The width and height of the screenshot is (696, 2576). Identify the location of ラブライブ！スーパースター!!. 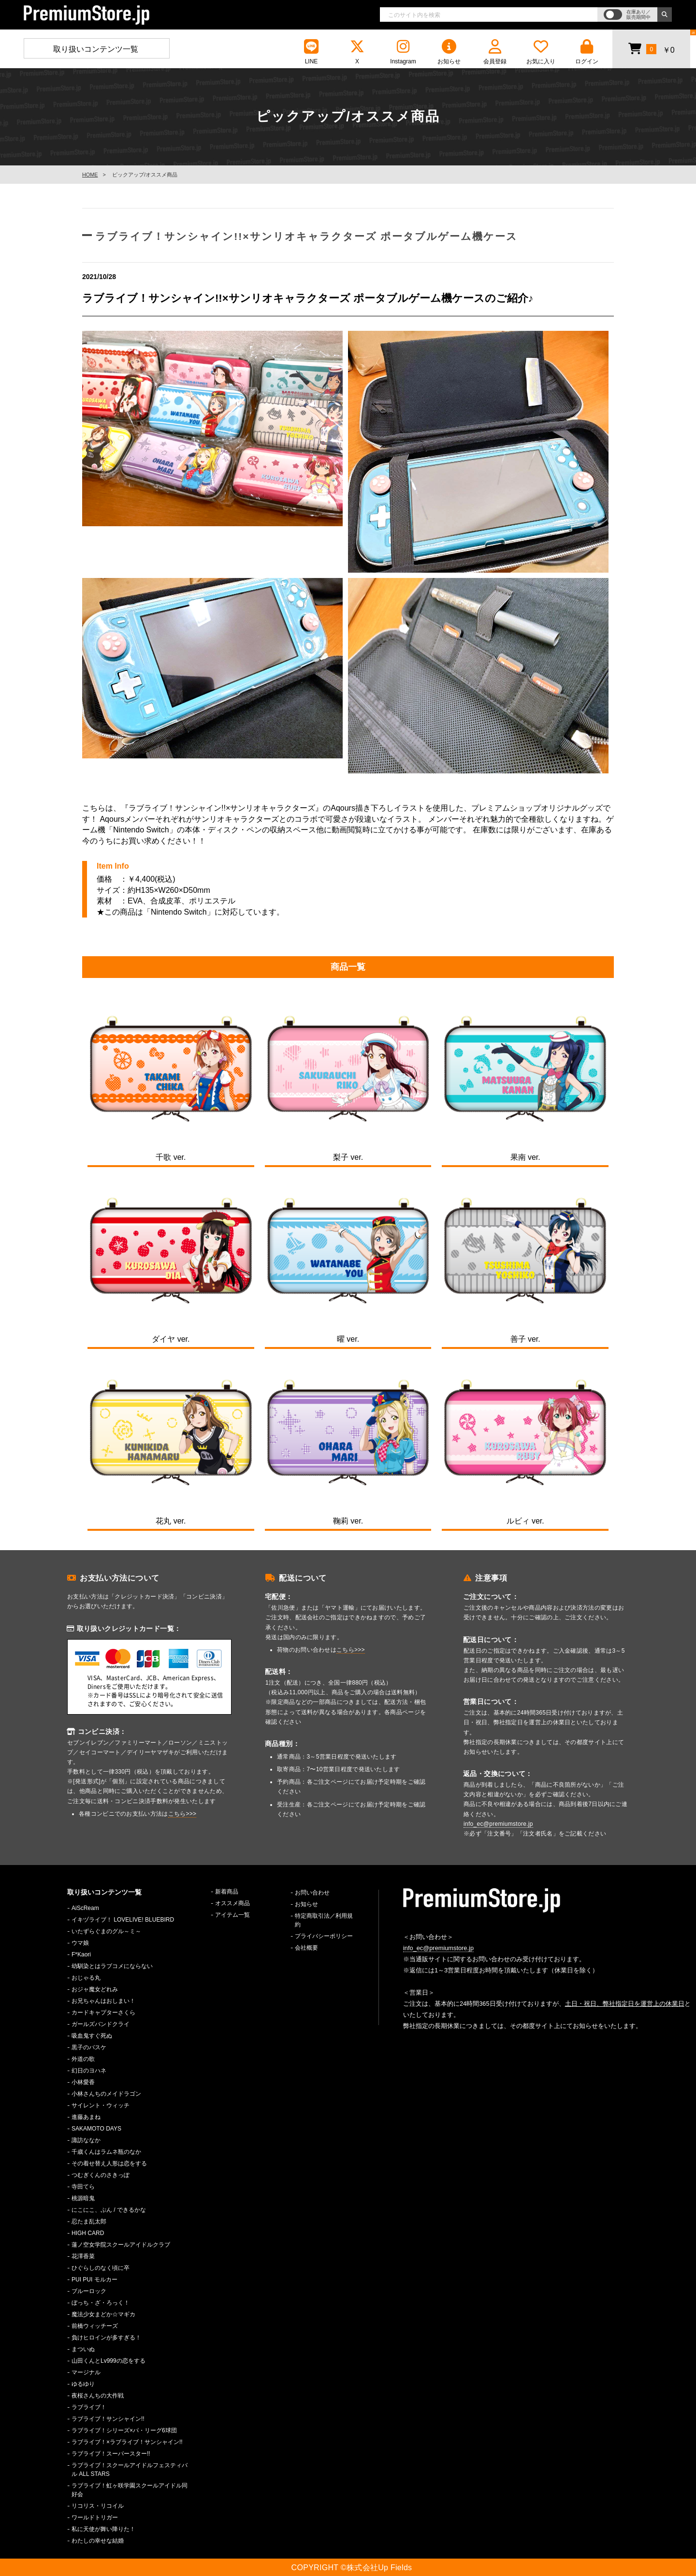
(111, 2453).